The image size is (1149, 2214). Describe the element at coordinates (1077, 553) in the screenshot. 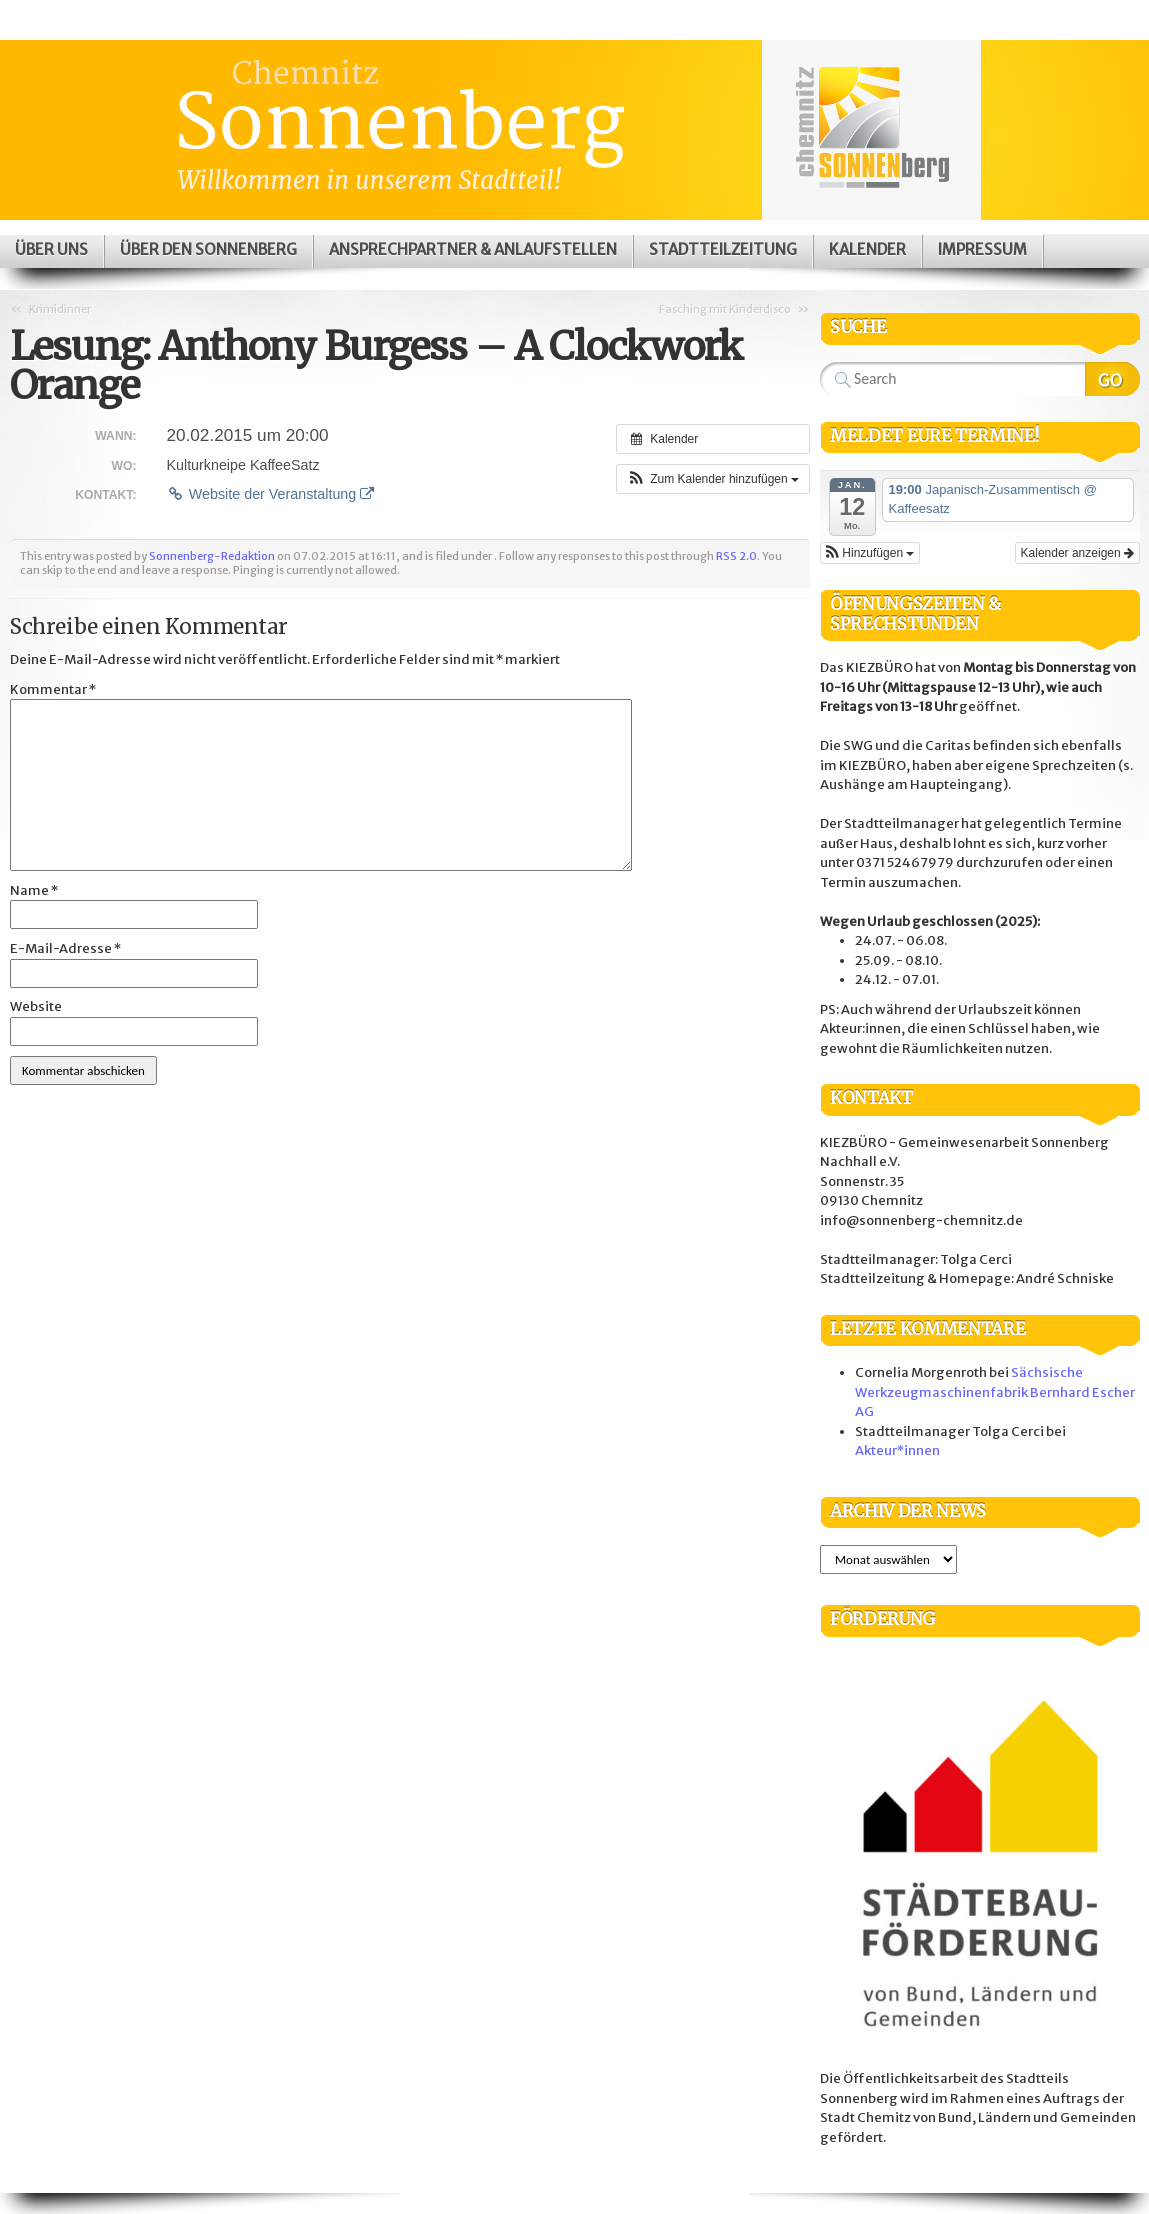

I see `Kalender anzeigen` at that location.